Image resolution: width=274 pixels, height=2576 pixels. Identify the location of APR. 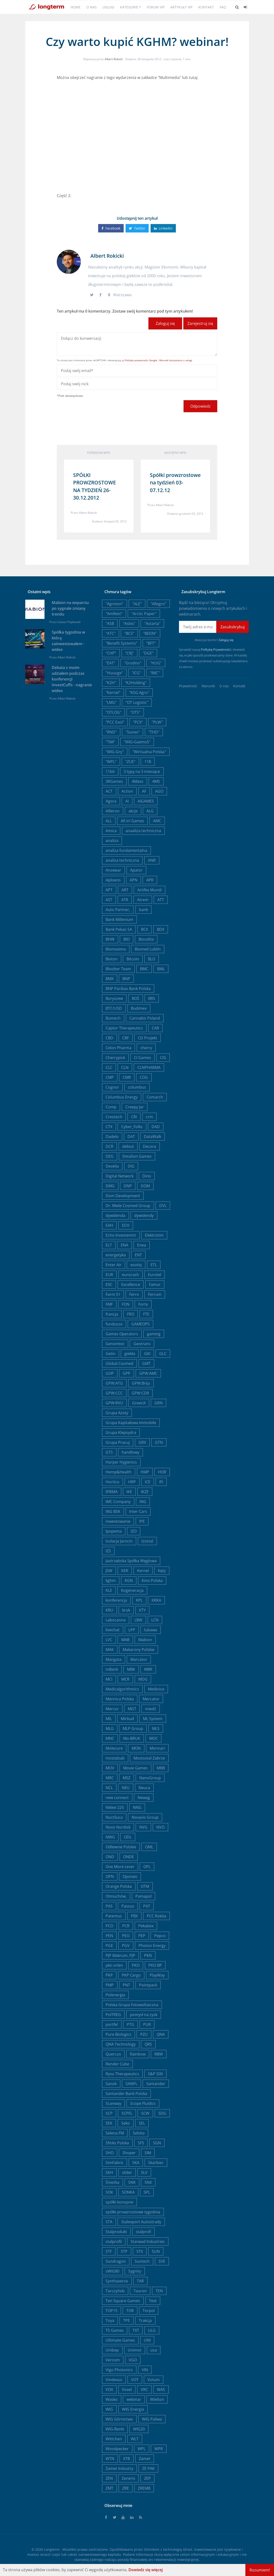
(149, 880).